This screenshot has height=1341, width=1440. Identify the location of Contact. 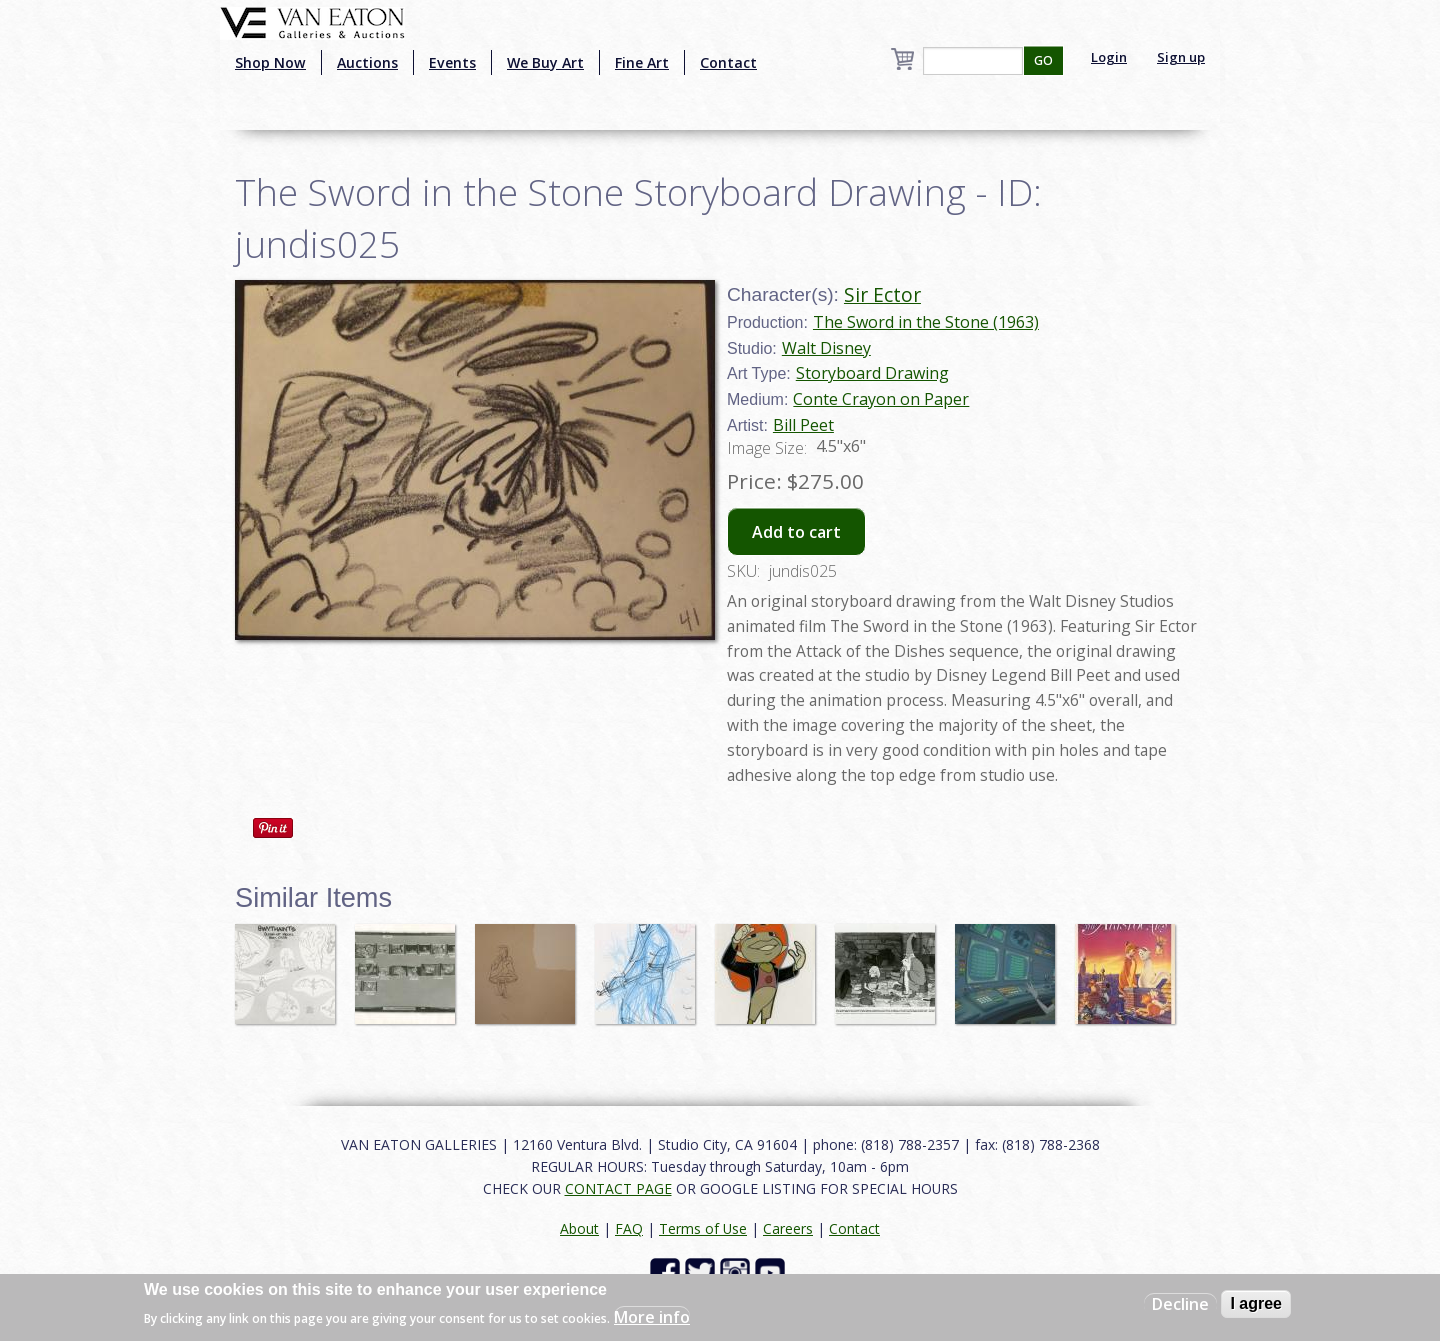
(728, 62).